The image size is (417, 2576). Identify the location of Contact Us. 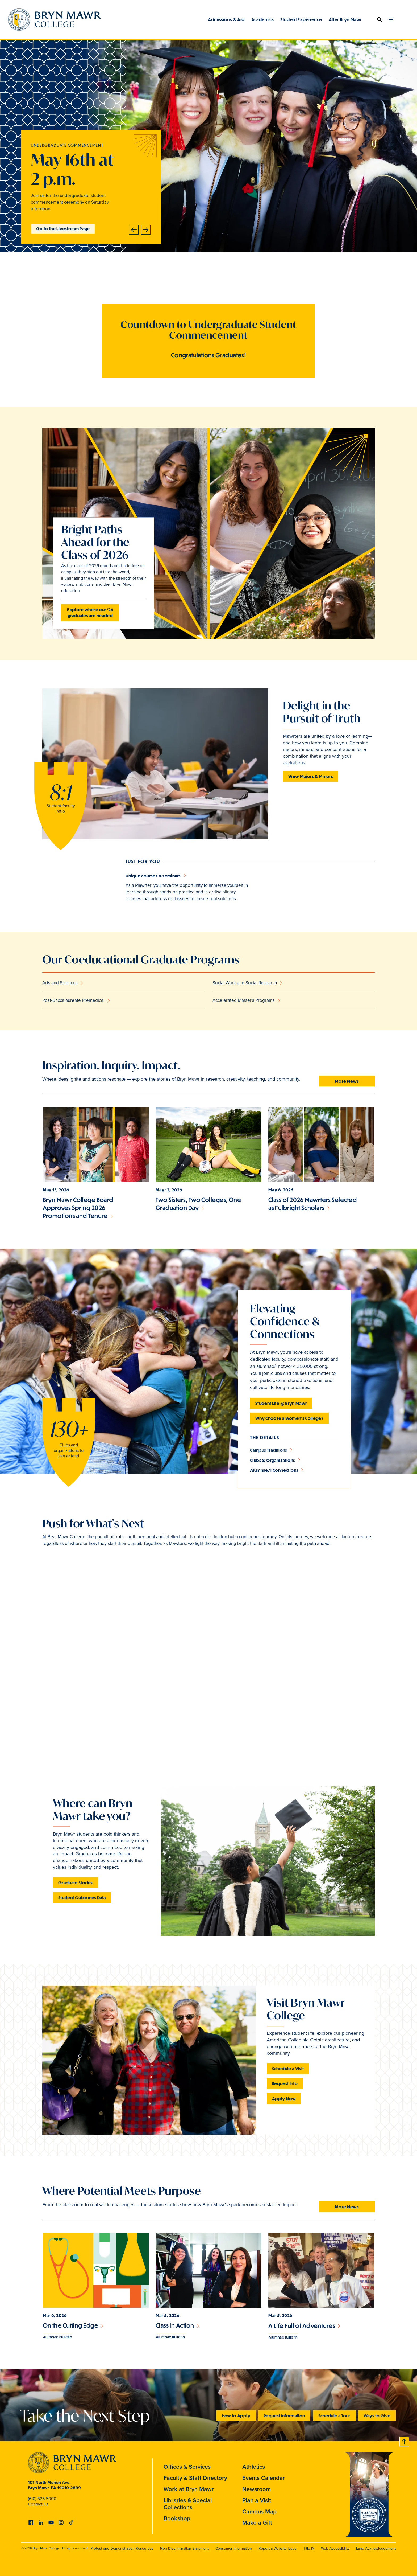
(38, 2504).